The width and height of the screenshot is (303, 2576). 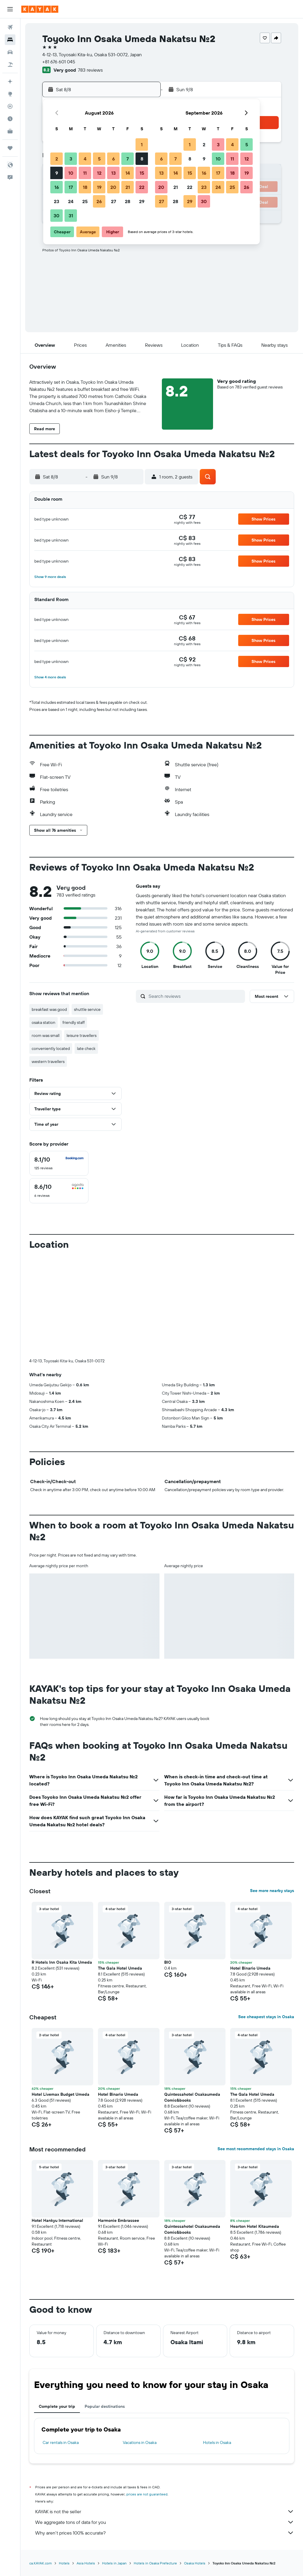 I want to click on Hotel Livemax Budget Umeda [button], so click(x=60, y=2094).